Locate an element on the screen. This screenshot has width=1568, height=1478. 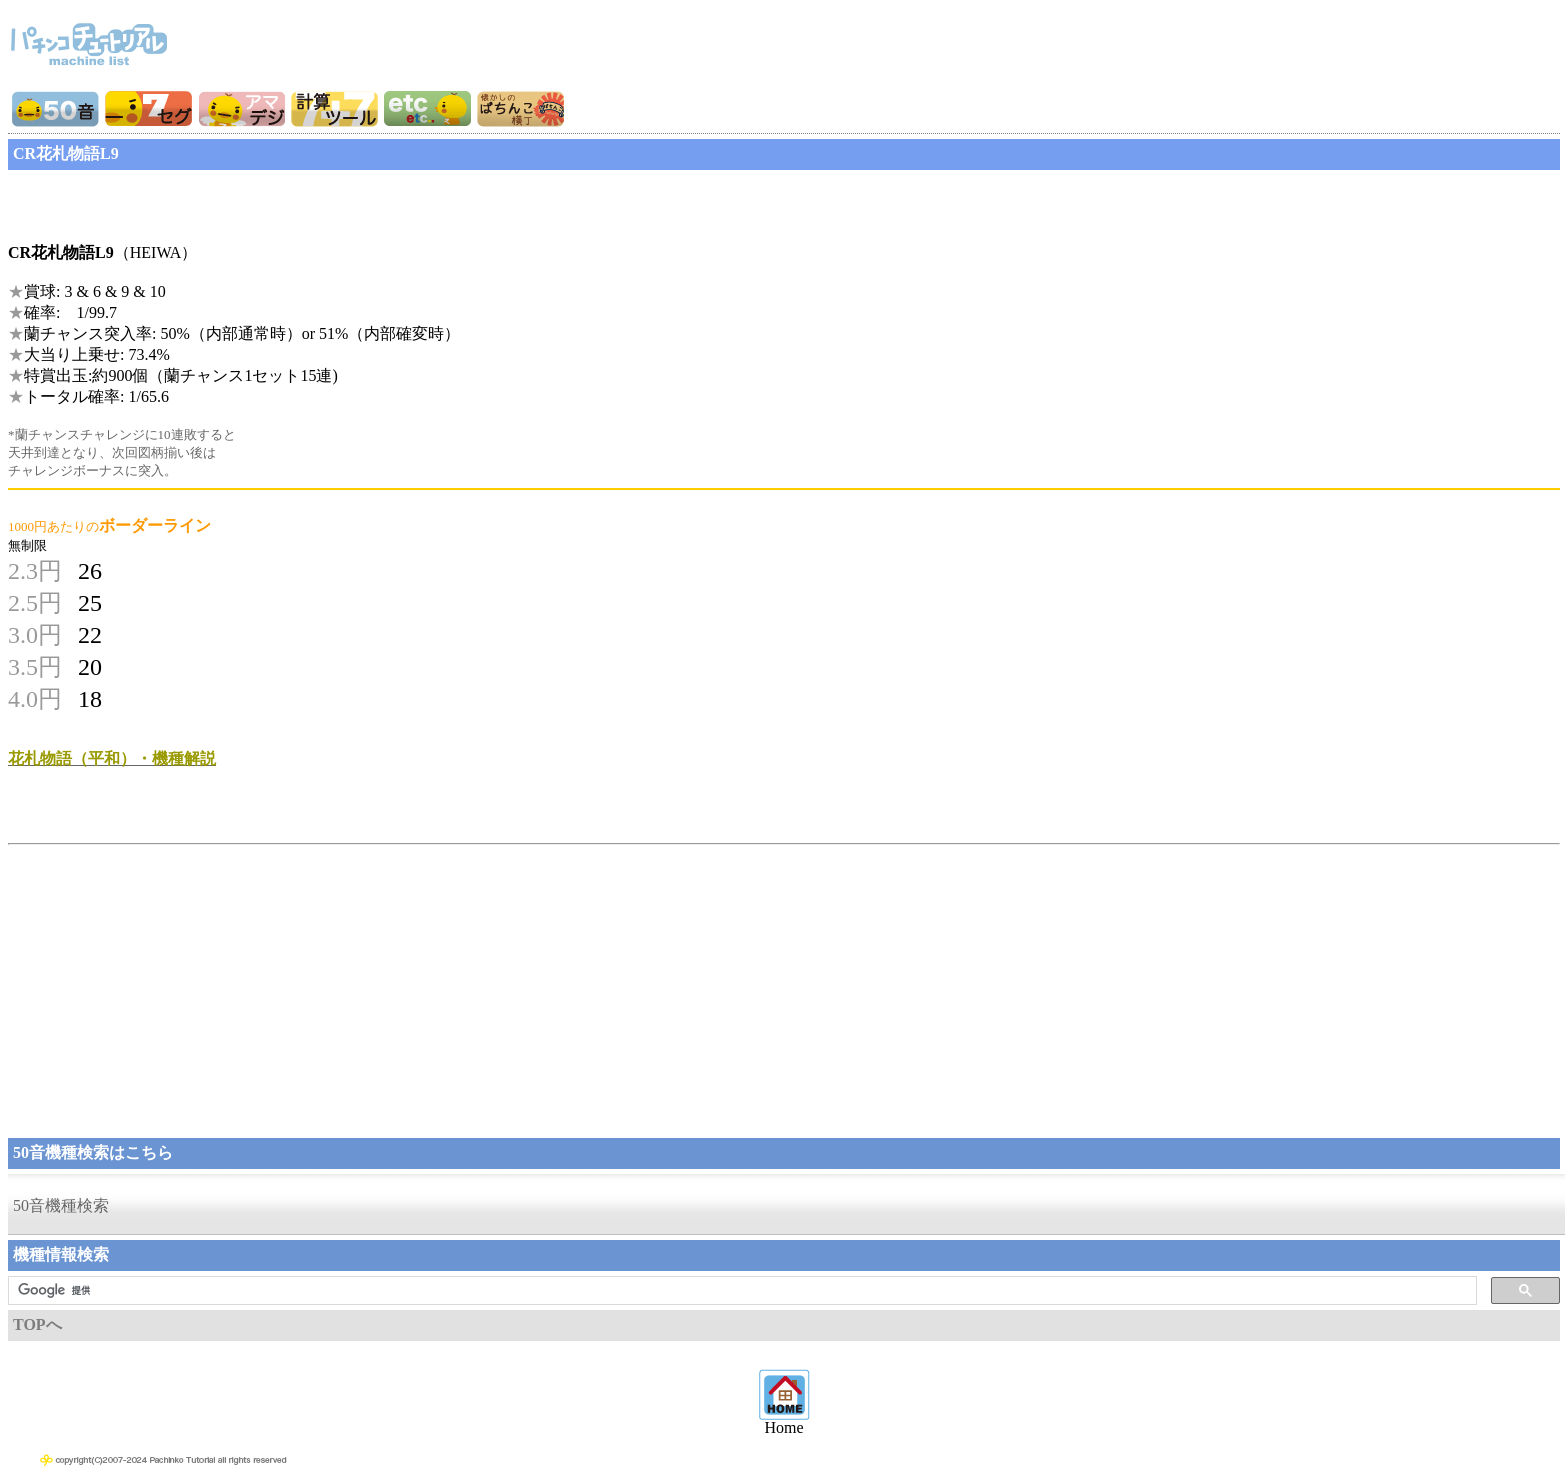
[Advertisement] is located at coordinates (168, 200).